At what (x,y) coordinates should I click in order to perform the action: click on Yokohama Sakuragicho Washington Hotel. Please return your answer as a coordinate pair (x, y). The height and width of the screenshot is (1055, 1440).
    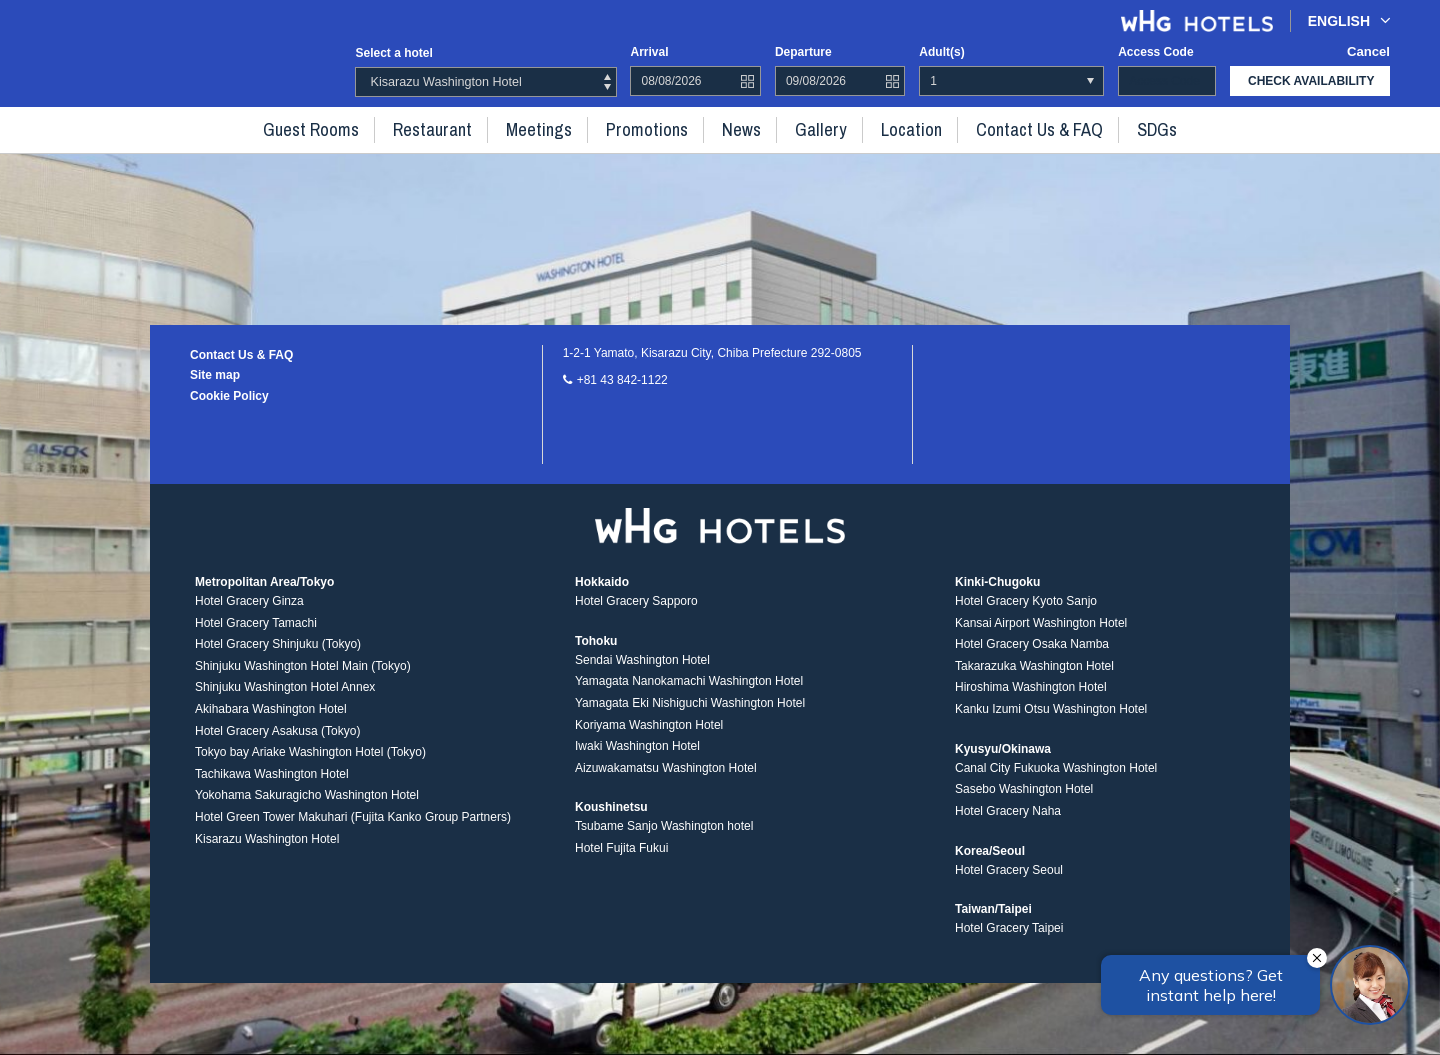
    Looking at the image, I should click on (307, 807).